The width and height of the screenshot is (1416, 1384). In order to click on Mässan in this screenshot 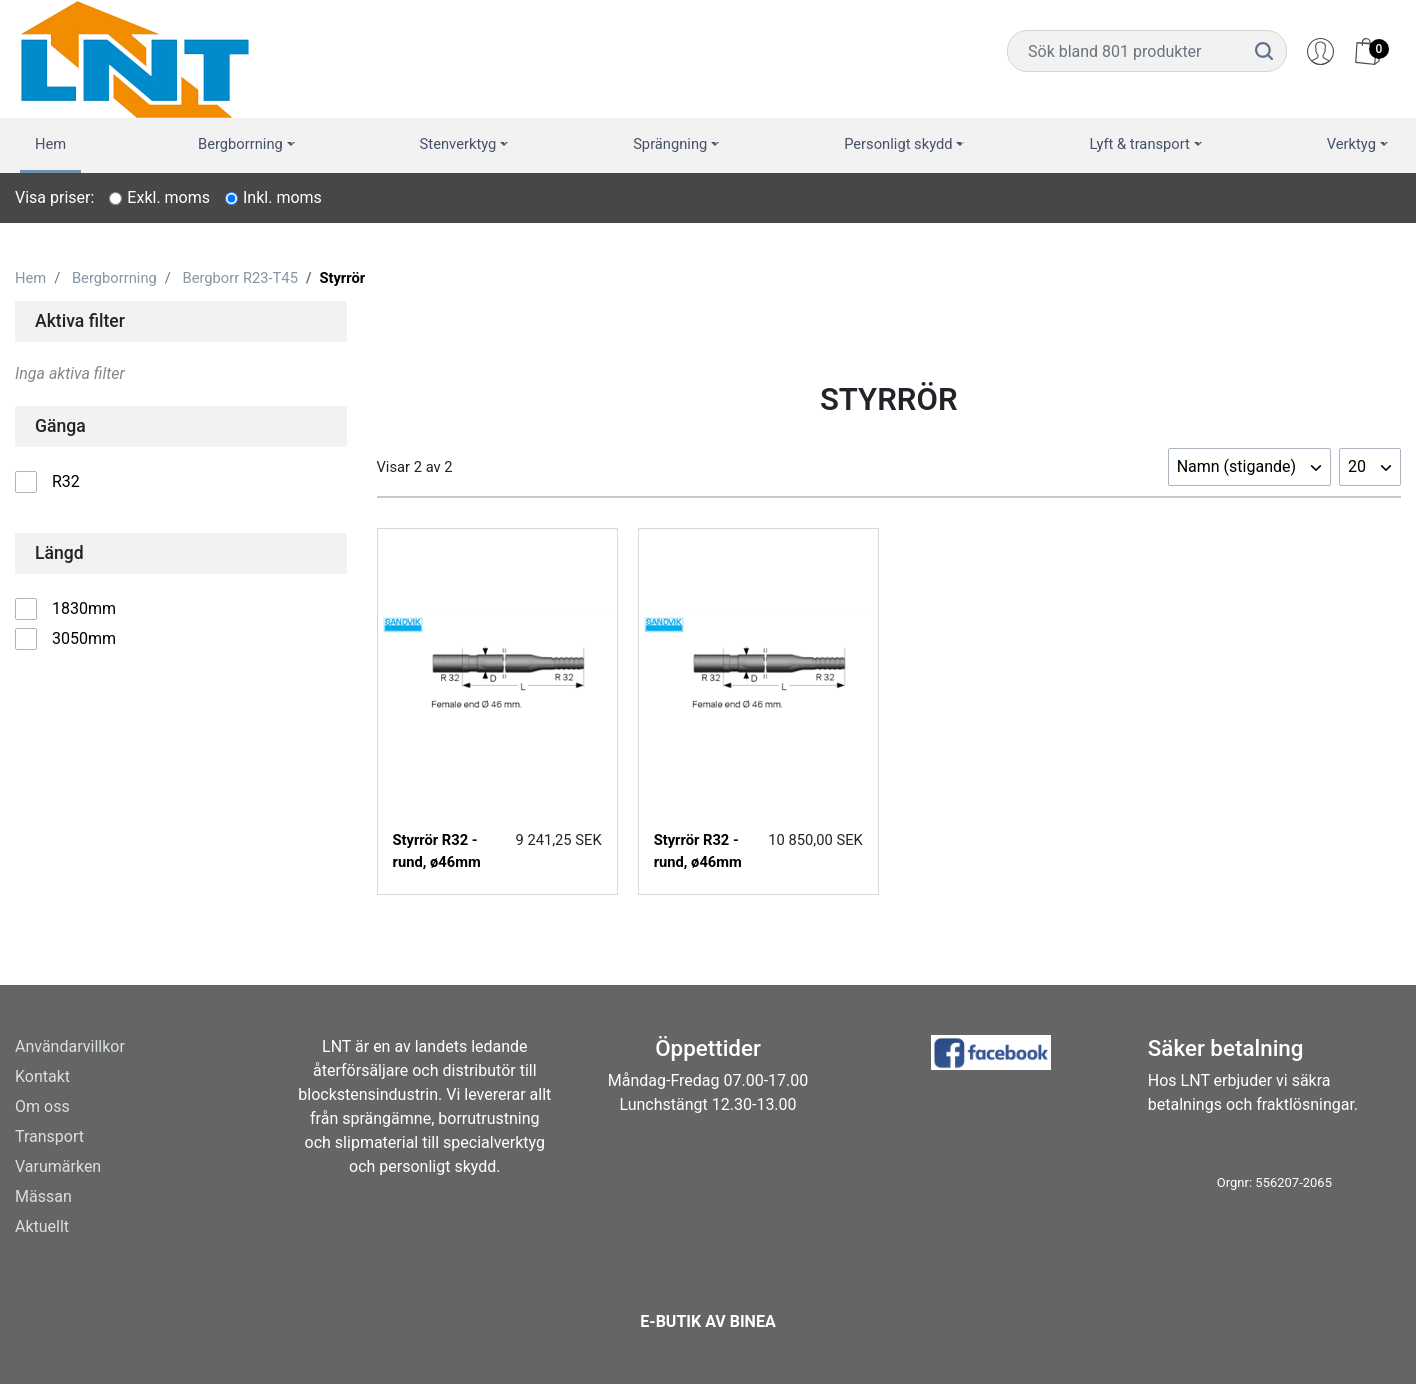, I will do `click(43, 1196)`.